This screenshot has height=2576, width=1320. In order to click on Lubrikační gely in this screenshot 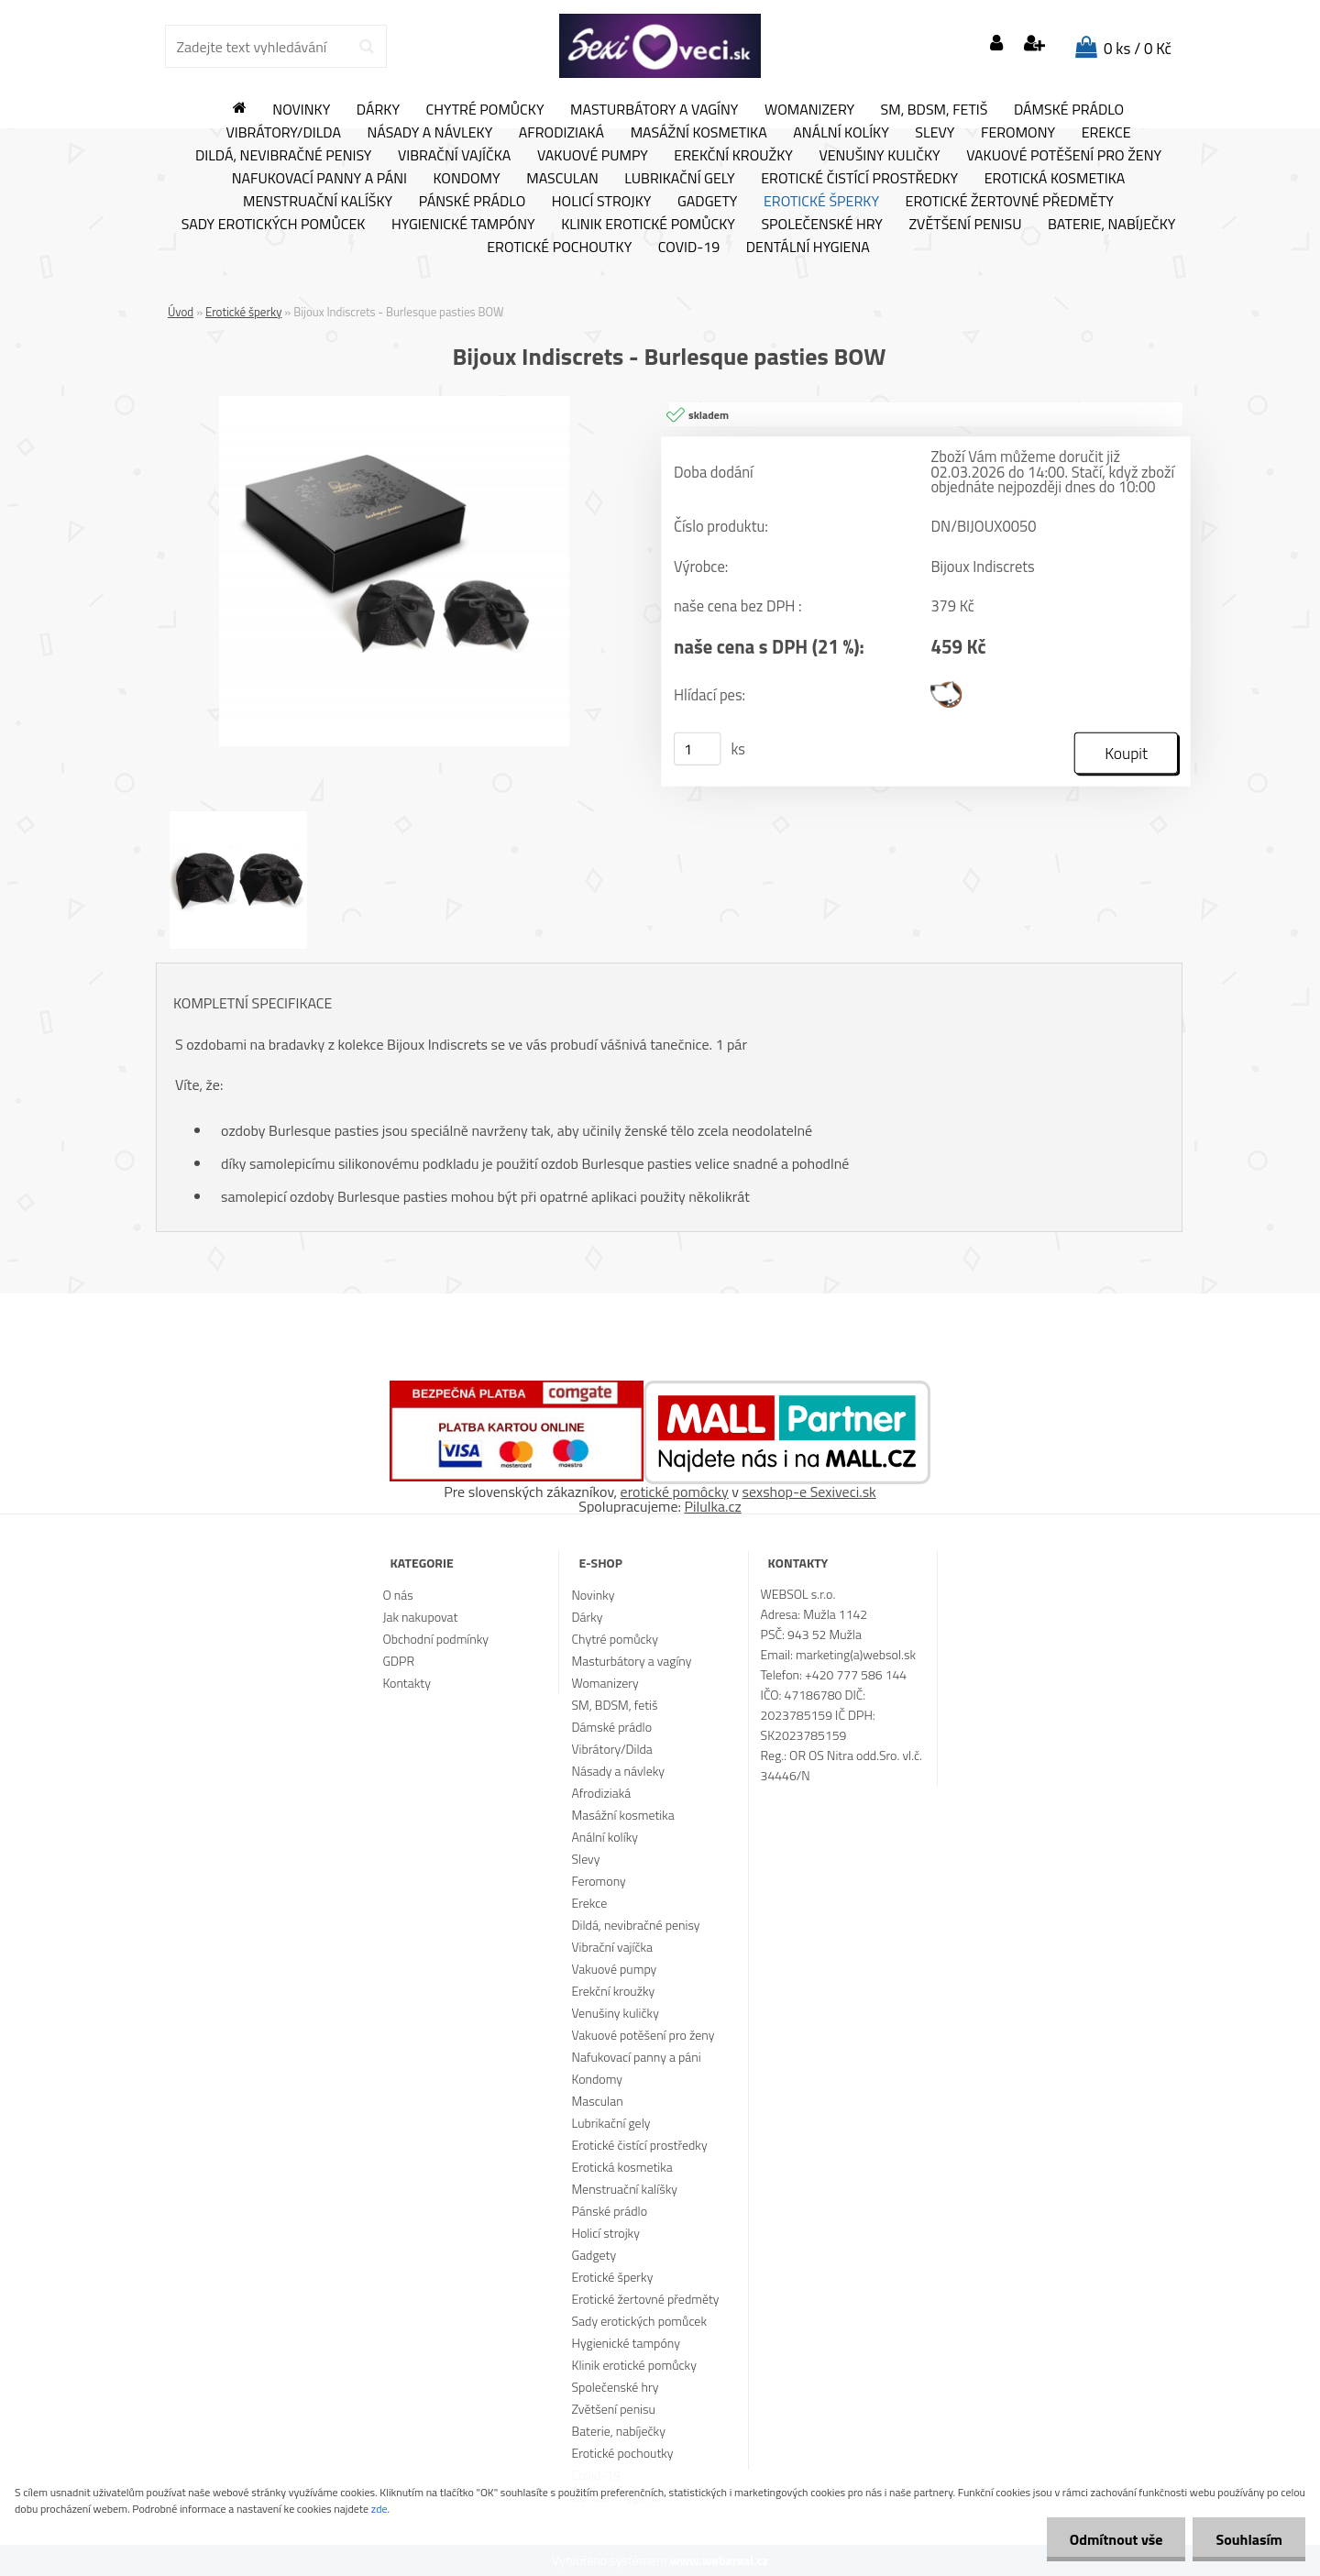, I will do `click(679, 179)`.